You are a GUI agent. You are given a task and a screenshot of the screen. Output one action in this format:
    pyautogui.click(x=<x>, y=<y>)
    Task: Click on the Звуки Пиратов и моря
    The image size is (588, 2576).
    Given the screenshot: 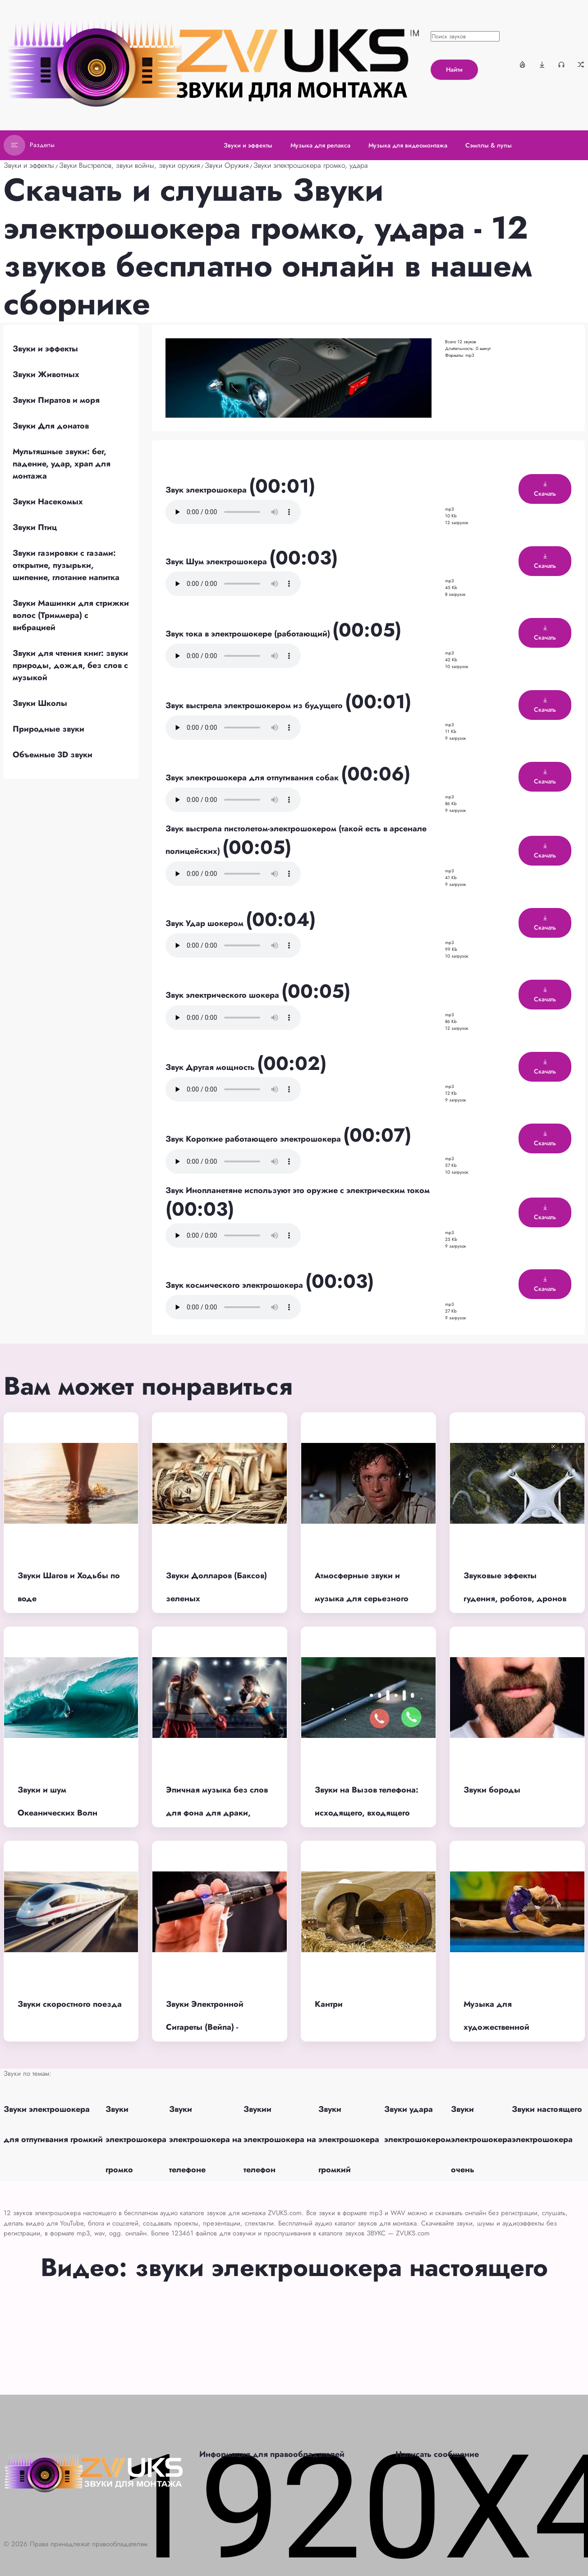 What is the action you would take?
    pyautogui.click(x=56, y=400)
    